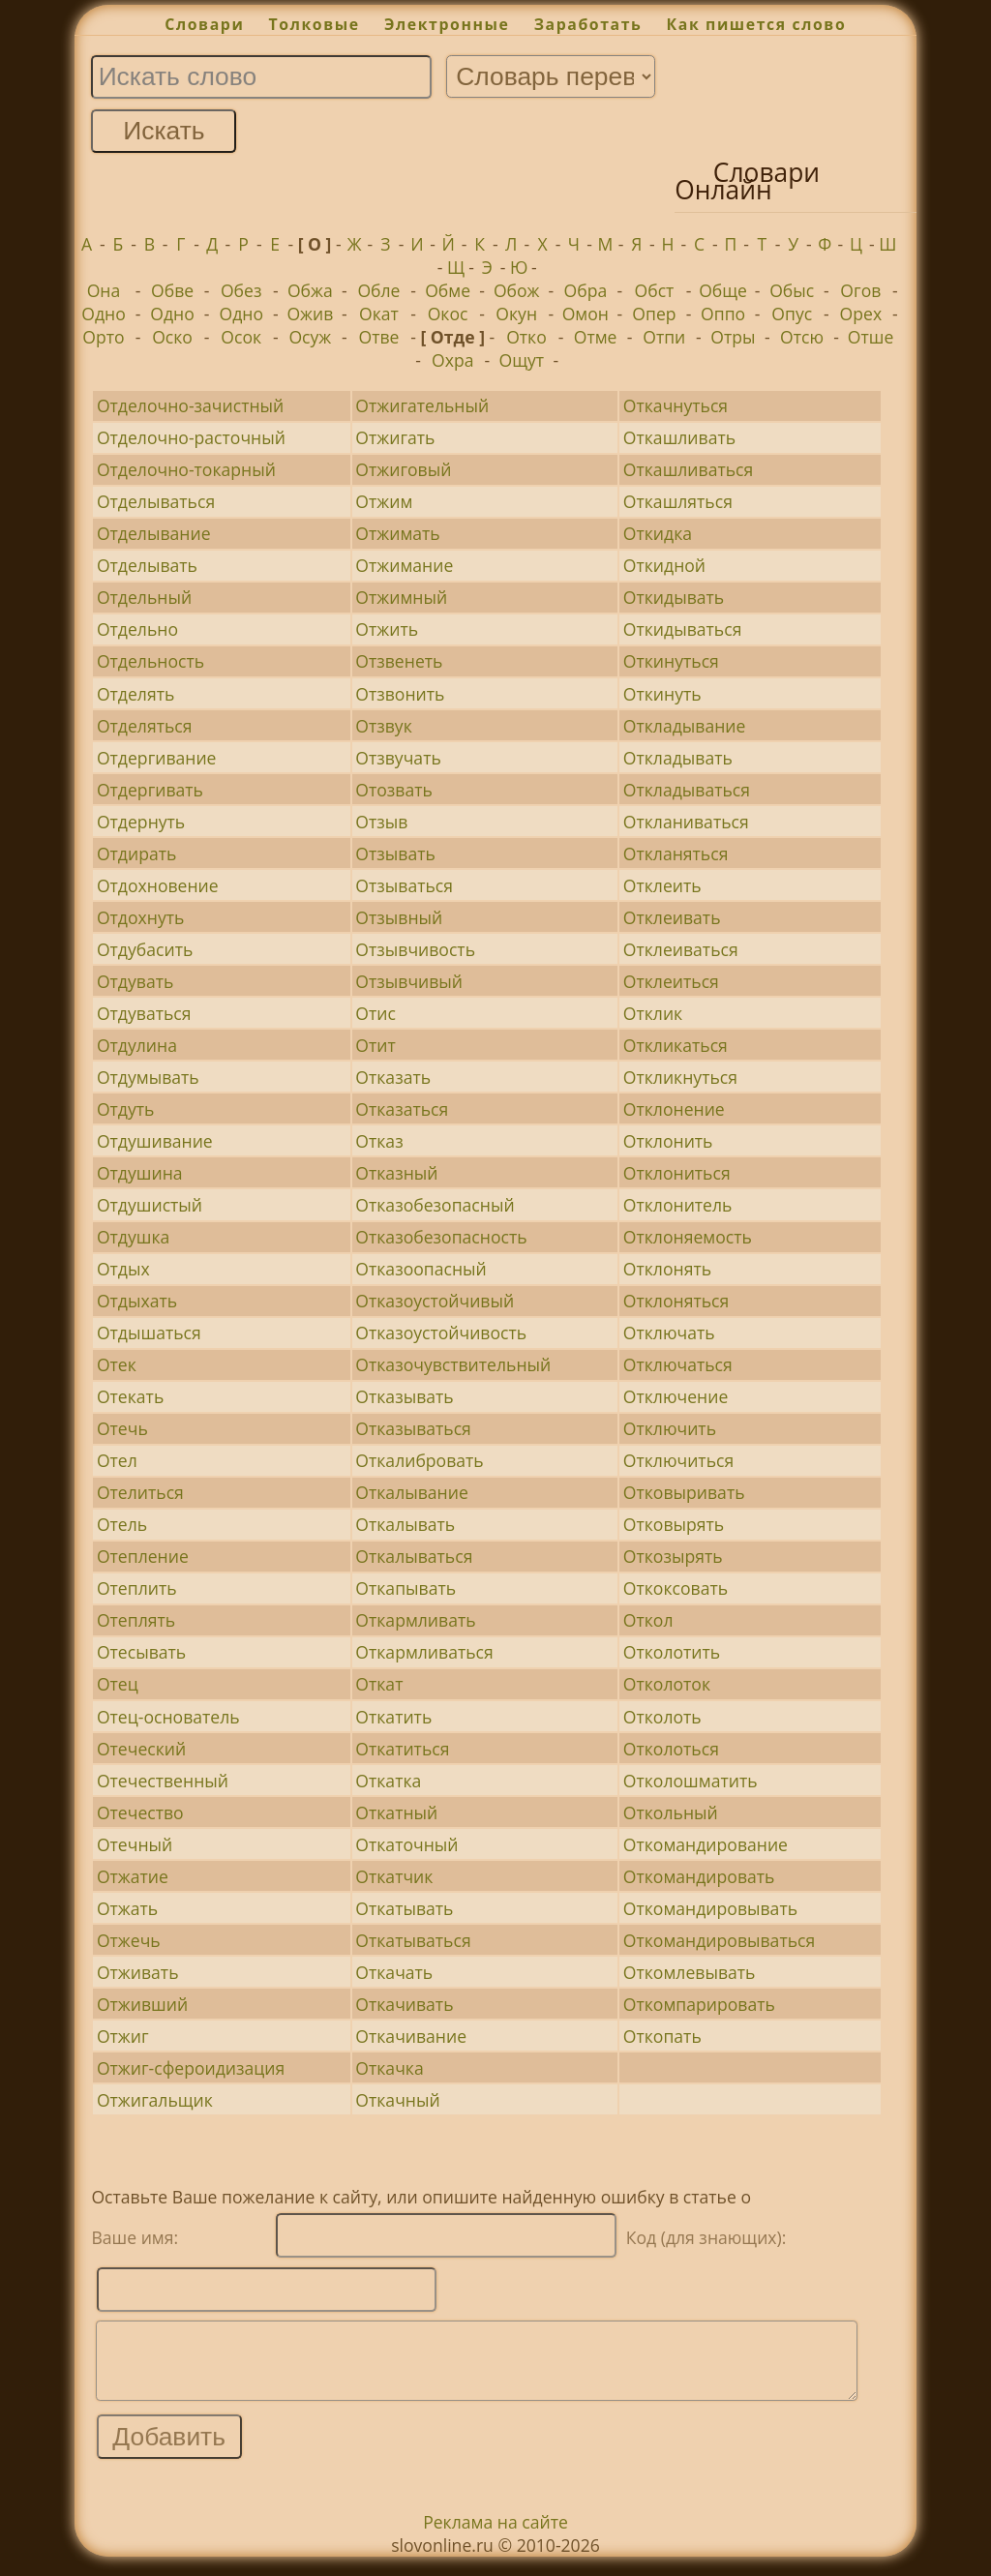  Describe the element at coordinates (678, 1364) in the screenshot. I see `Отключаться` at that location.